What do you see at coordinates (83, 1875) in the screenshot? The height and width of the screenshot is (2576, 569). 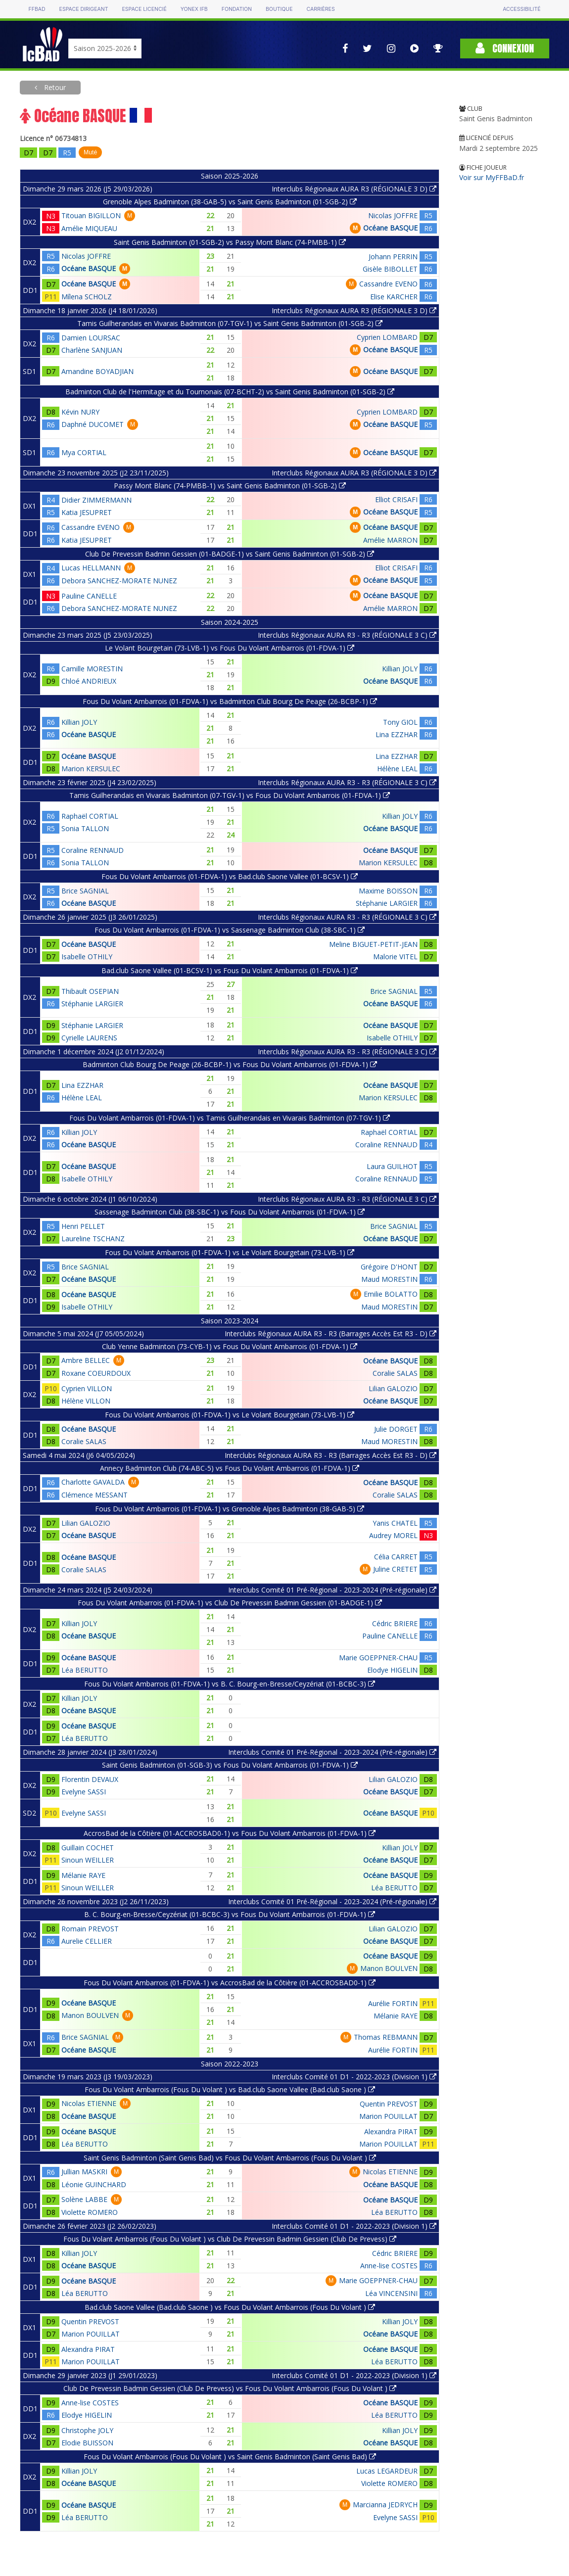 I see `Mélanie RAYE` at bounding box center [83, 1875].